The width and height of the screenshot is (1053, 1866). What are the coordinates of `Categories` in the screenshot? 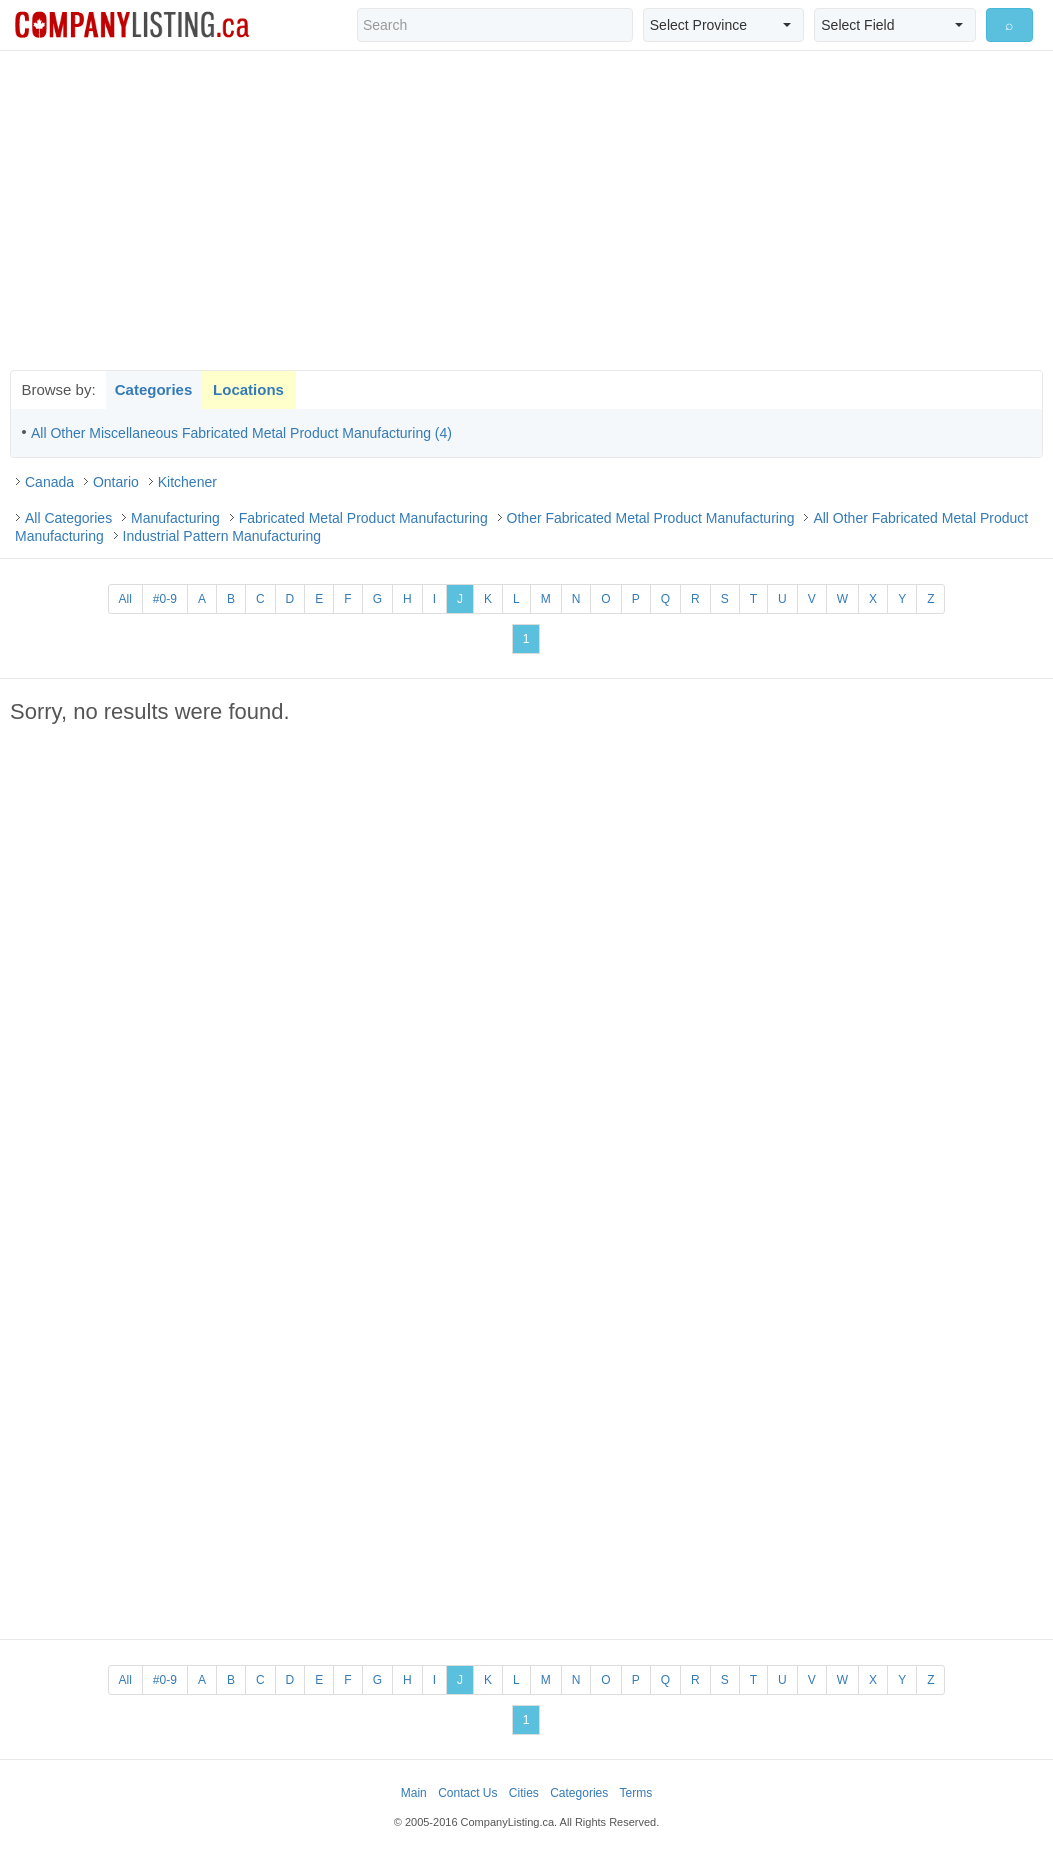 It's located at (154, 389).